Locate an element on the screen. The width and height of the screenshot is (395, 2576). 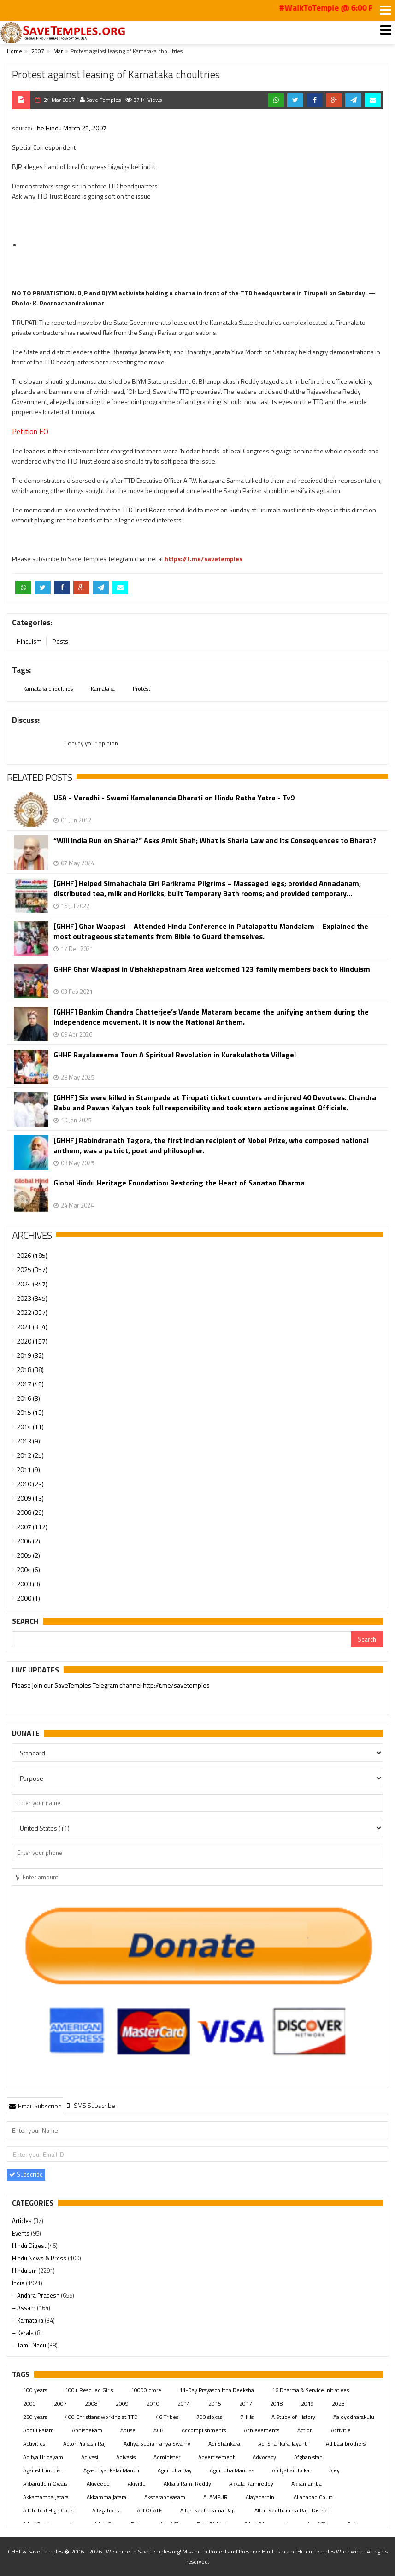
Hindu Digest is located at coordinates (29, 2245).